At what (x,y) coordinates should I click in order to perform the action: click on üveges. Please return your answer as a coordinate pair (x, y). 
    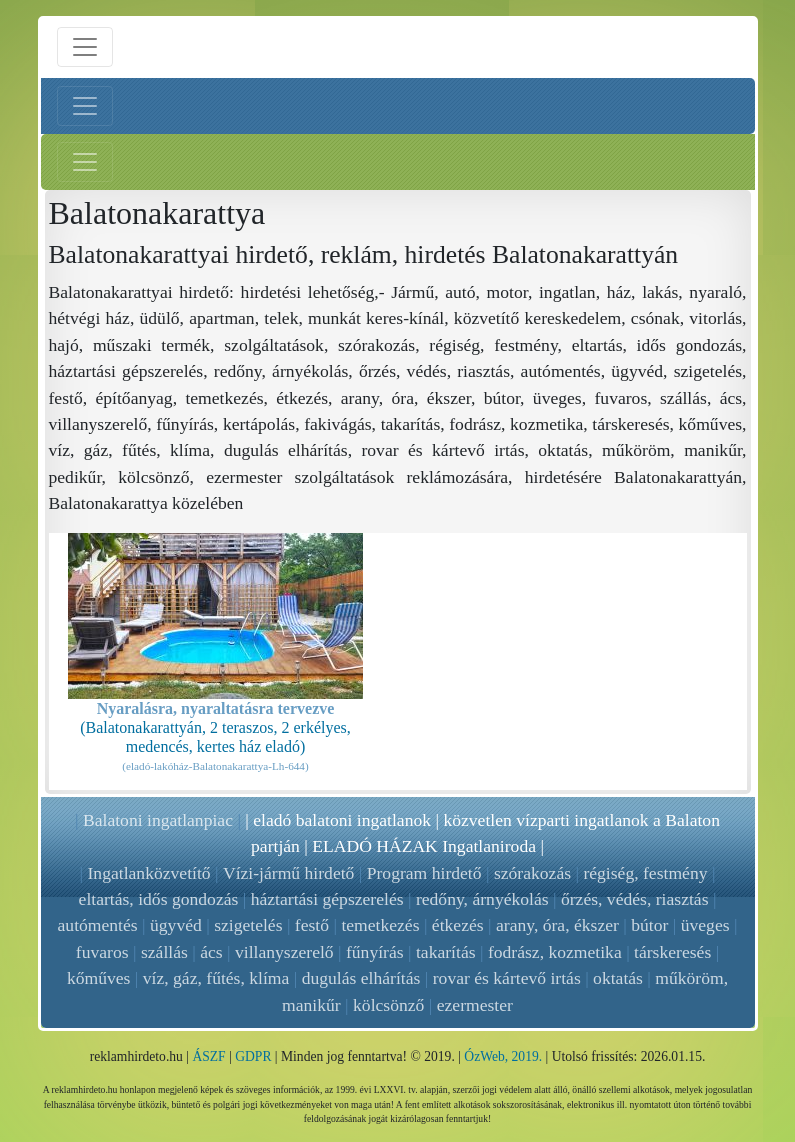
    Looking at the image, I should click on (705, 925).